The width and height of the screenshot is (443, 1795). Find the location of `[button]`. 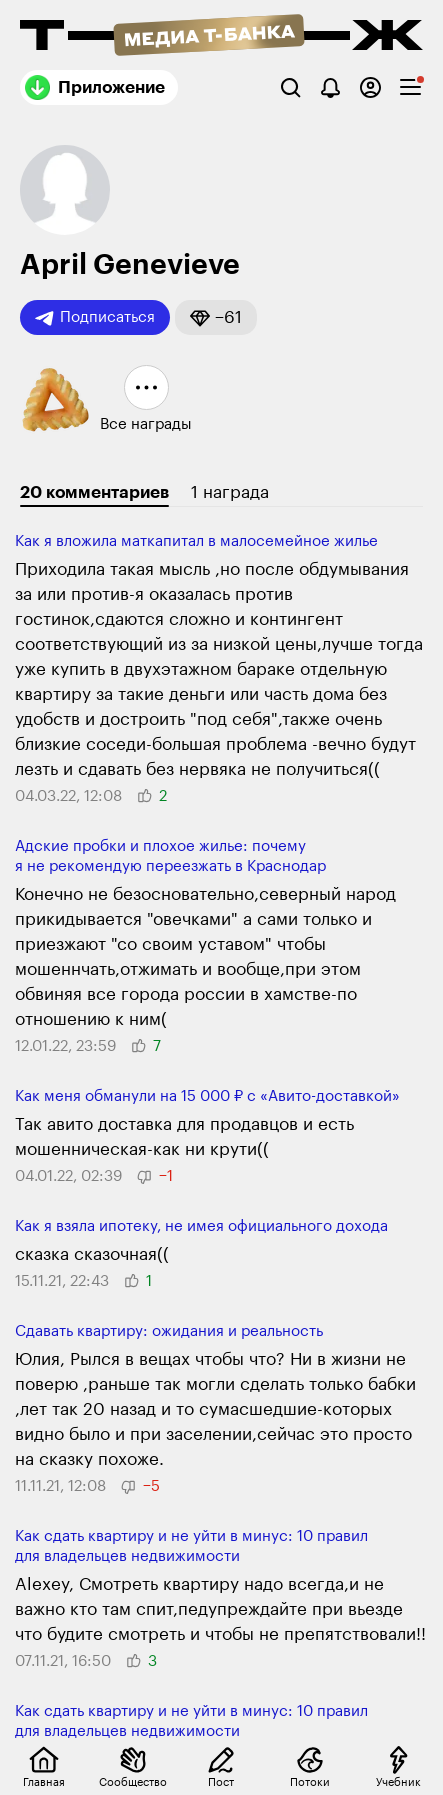

[button] is located at coordinates (216, 317).